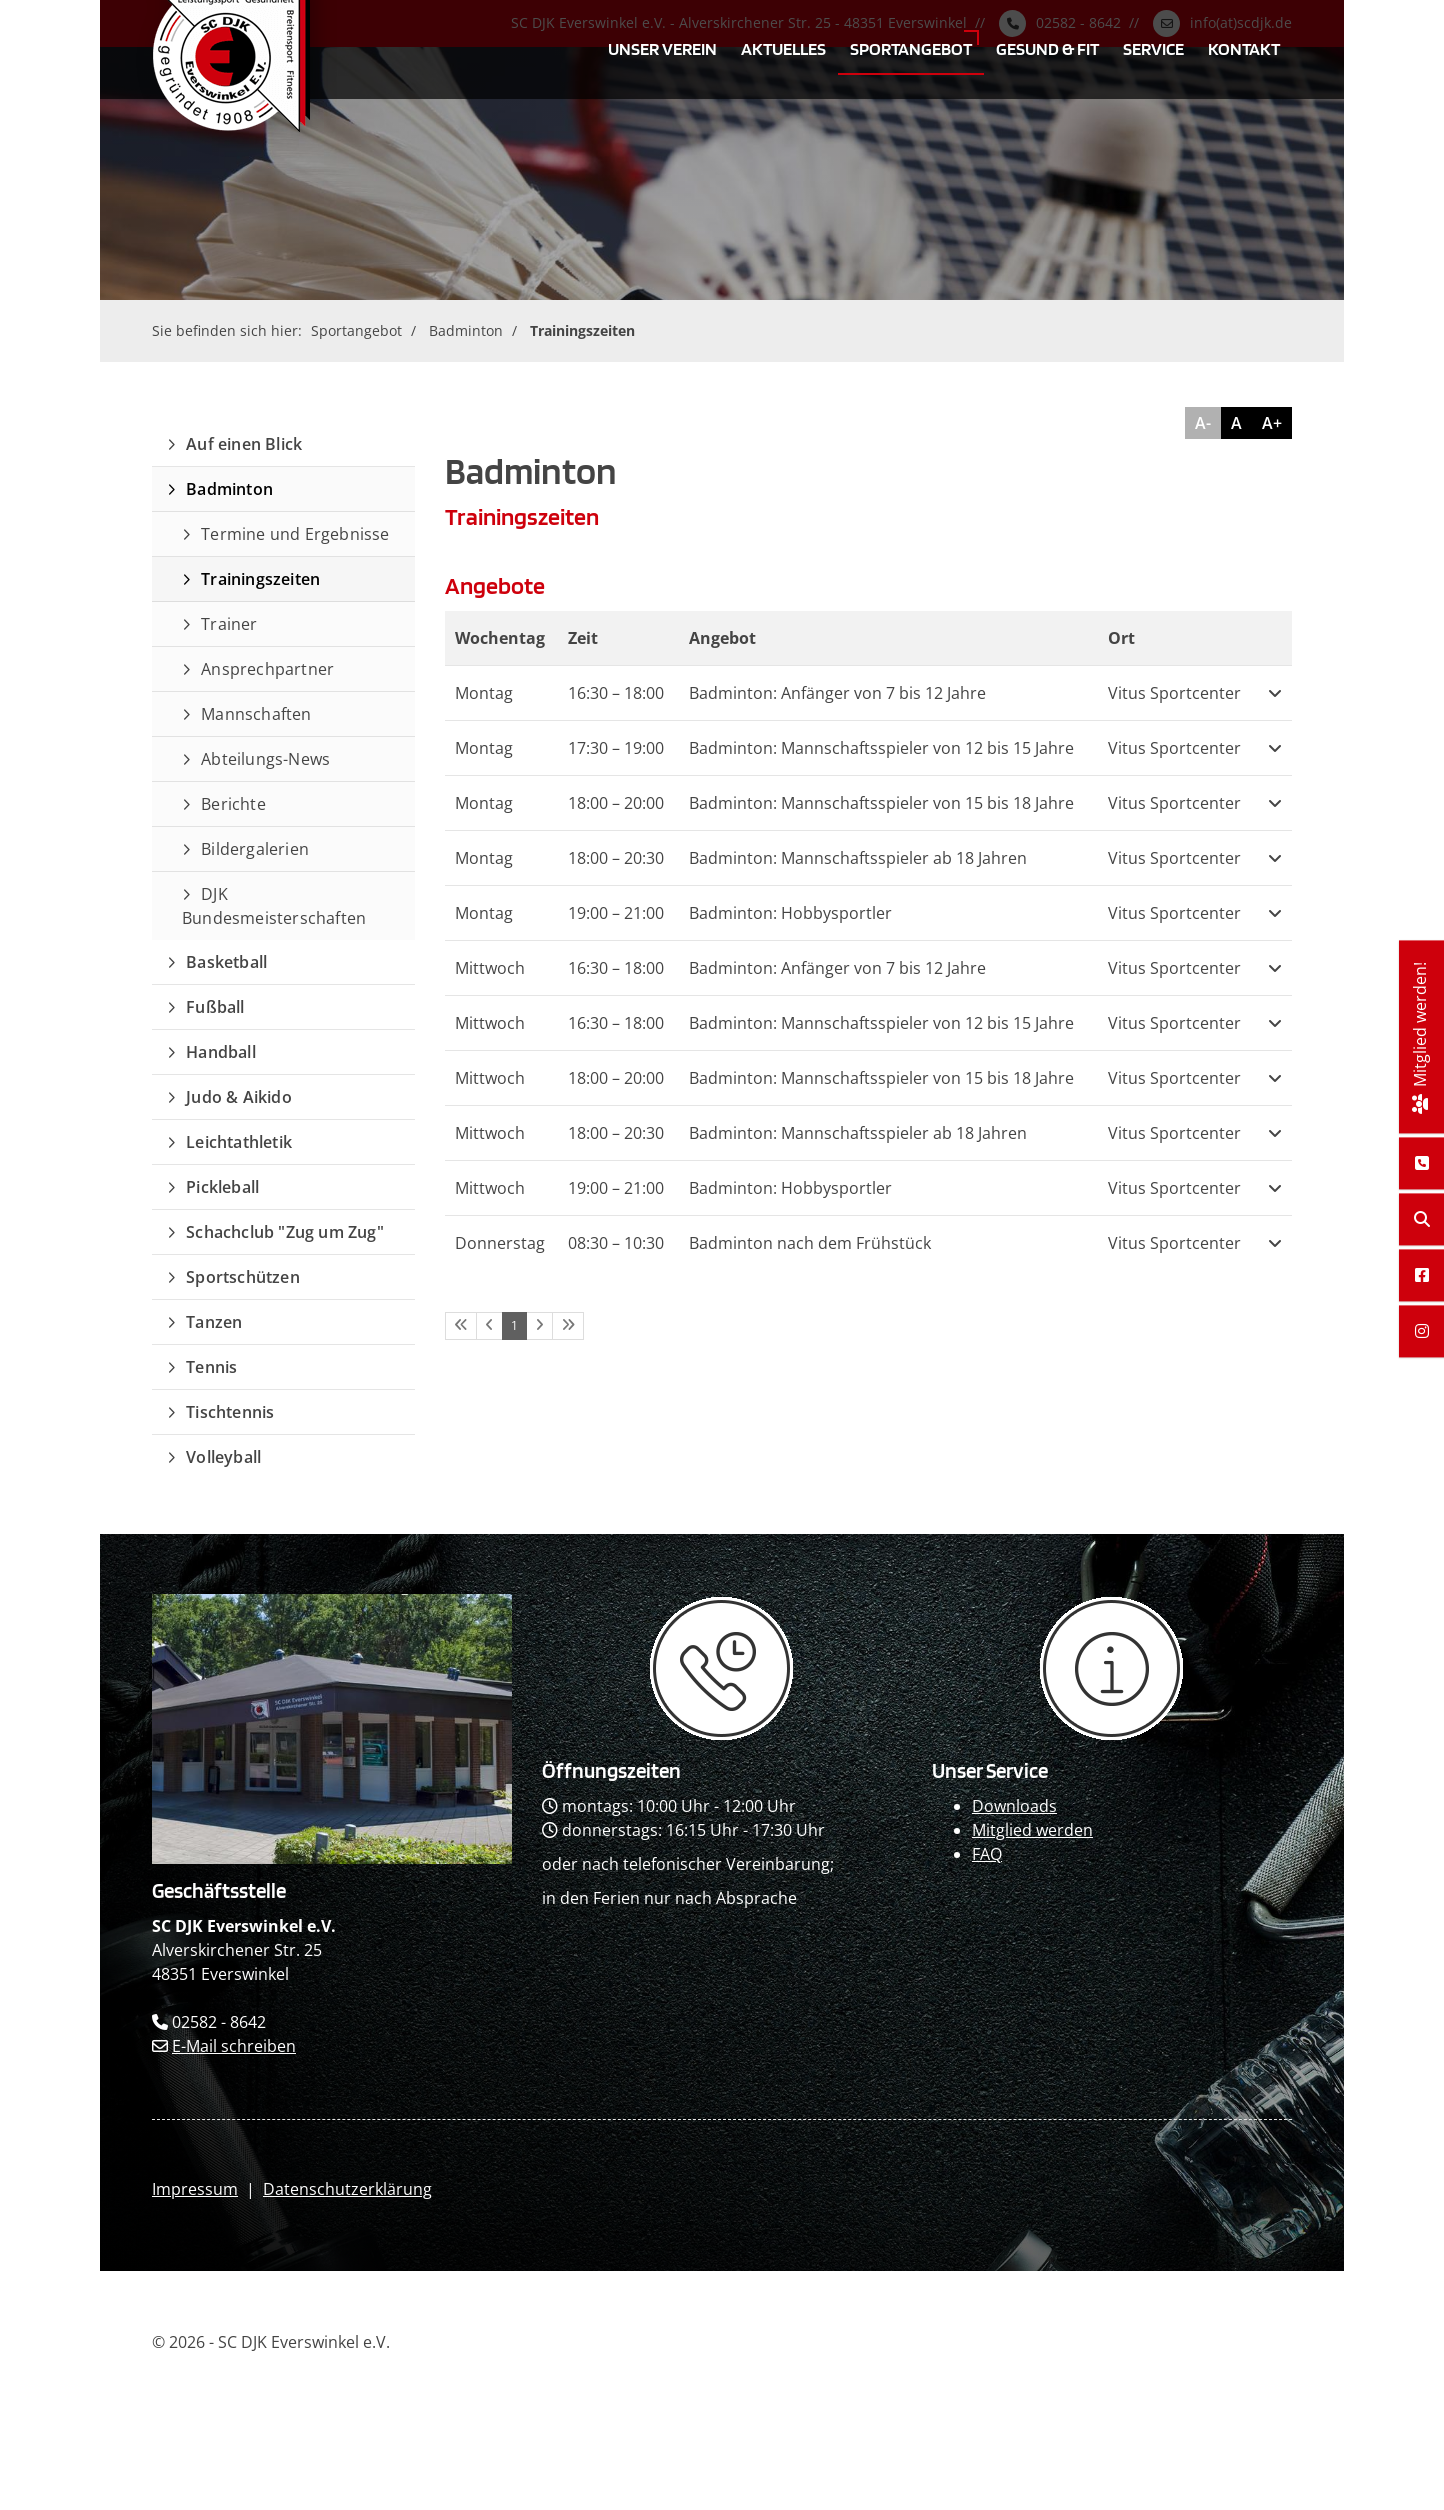 The height and width of the screenshot is (2510, 1444). What do you see at coordinates (295, 534) in the screenshot?
I see `Termine und Ergebnisse` at bounding box center [295, 534].